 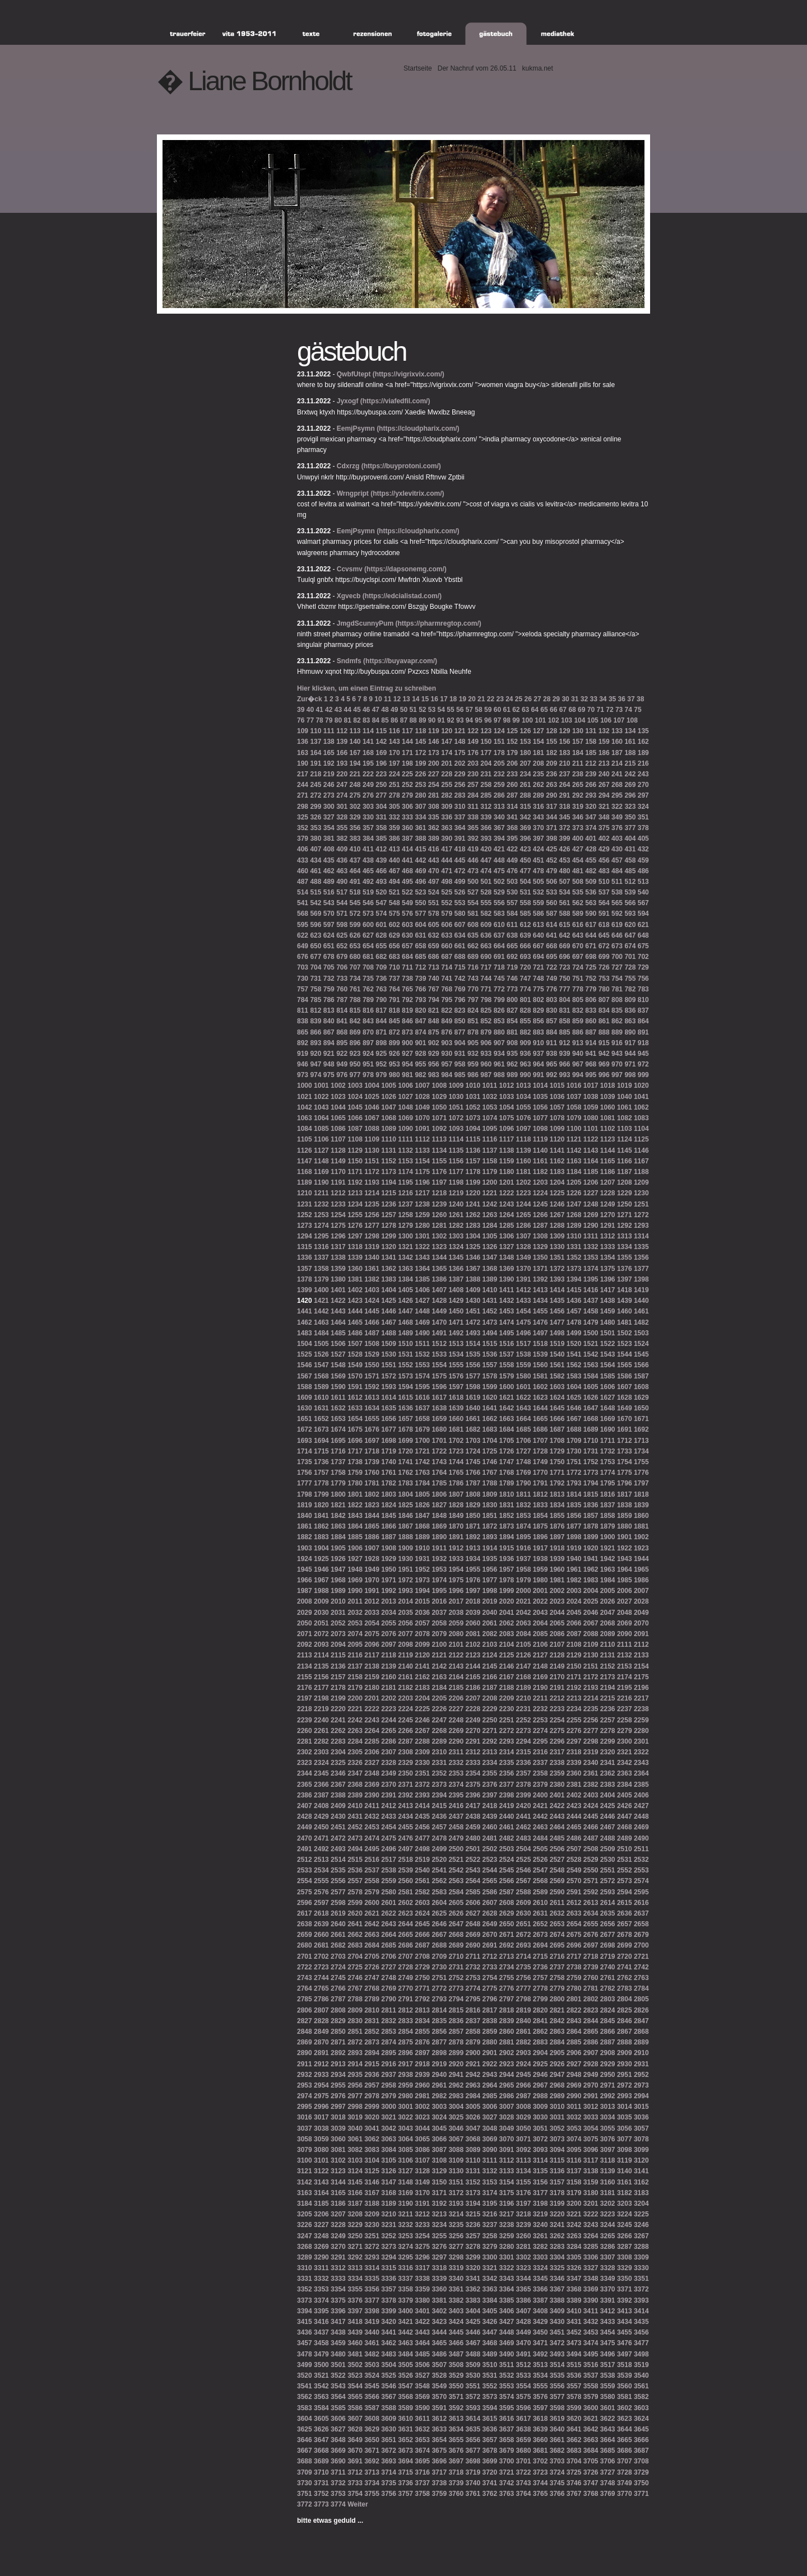 I want to click on 1495, so click(x=506, y=1333).